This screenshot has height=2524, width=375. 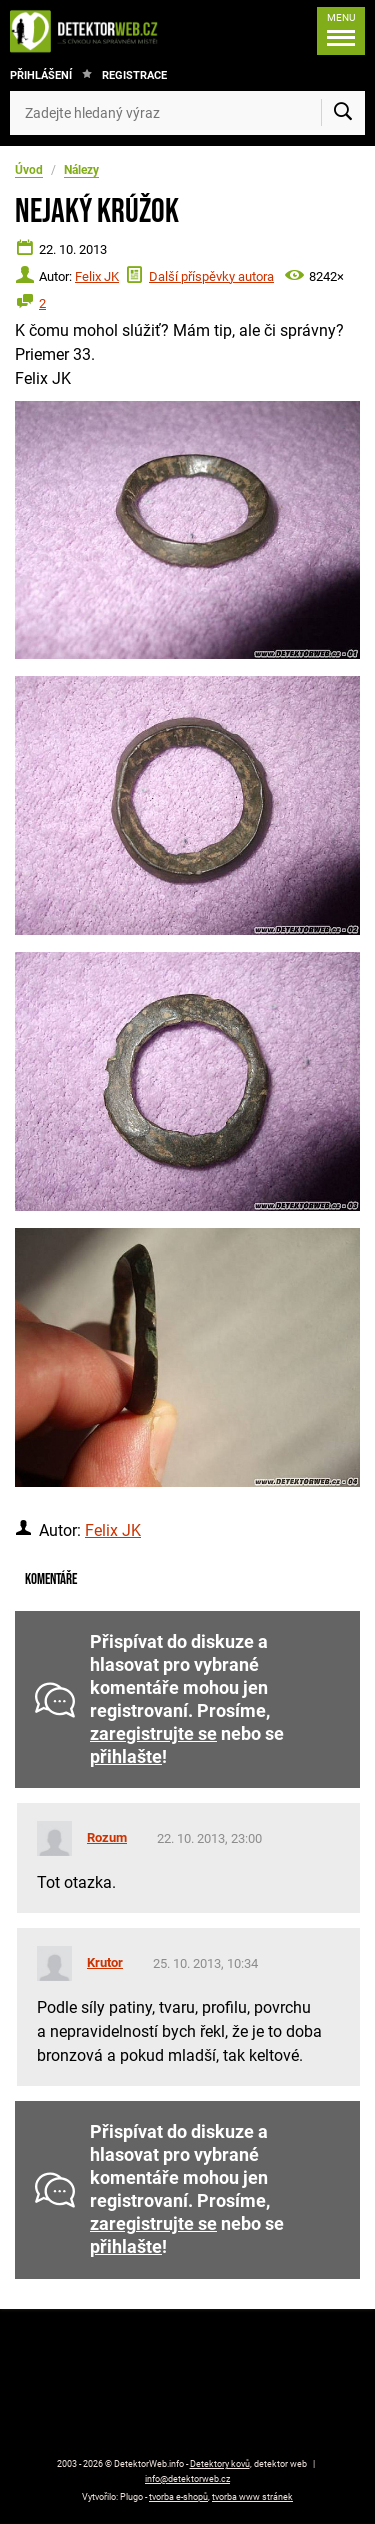 What do you see at coordinates (105, 1962) in the screenshot?
I see `Krutor` at bounding box center [105, 1962].